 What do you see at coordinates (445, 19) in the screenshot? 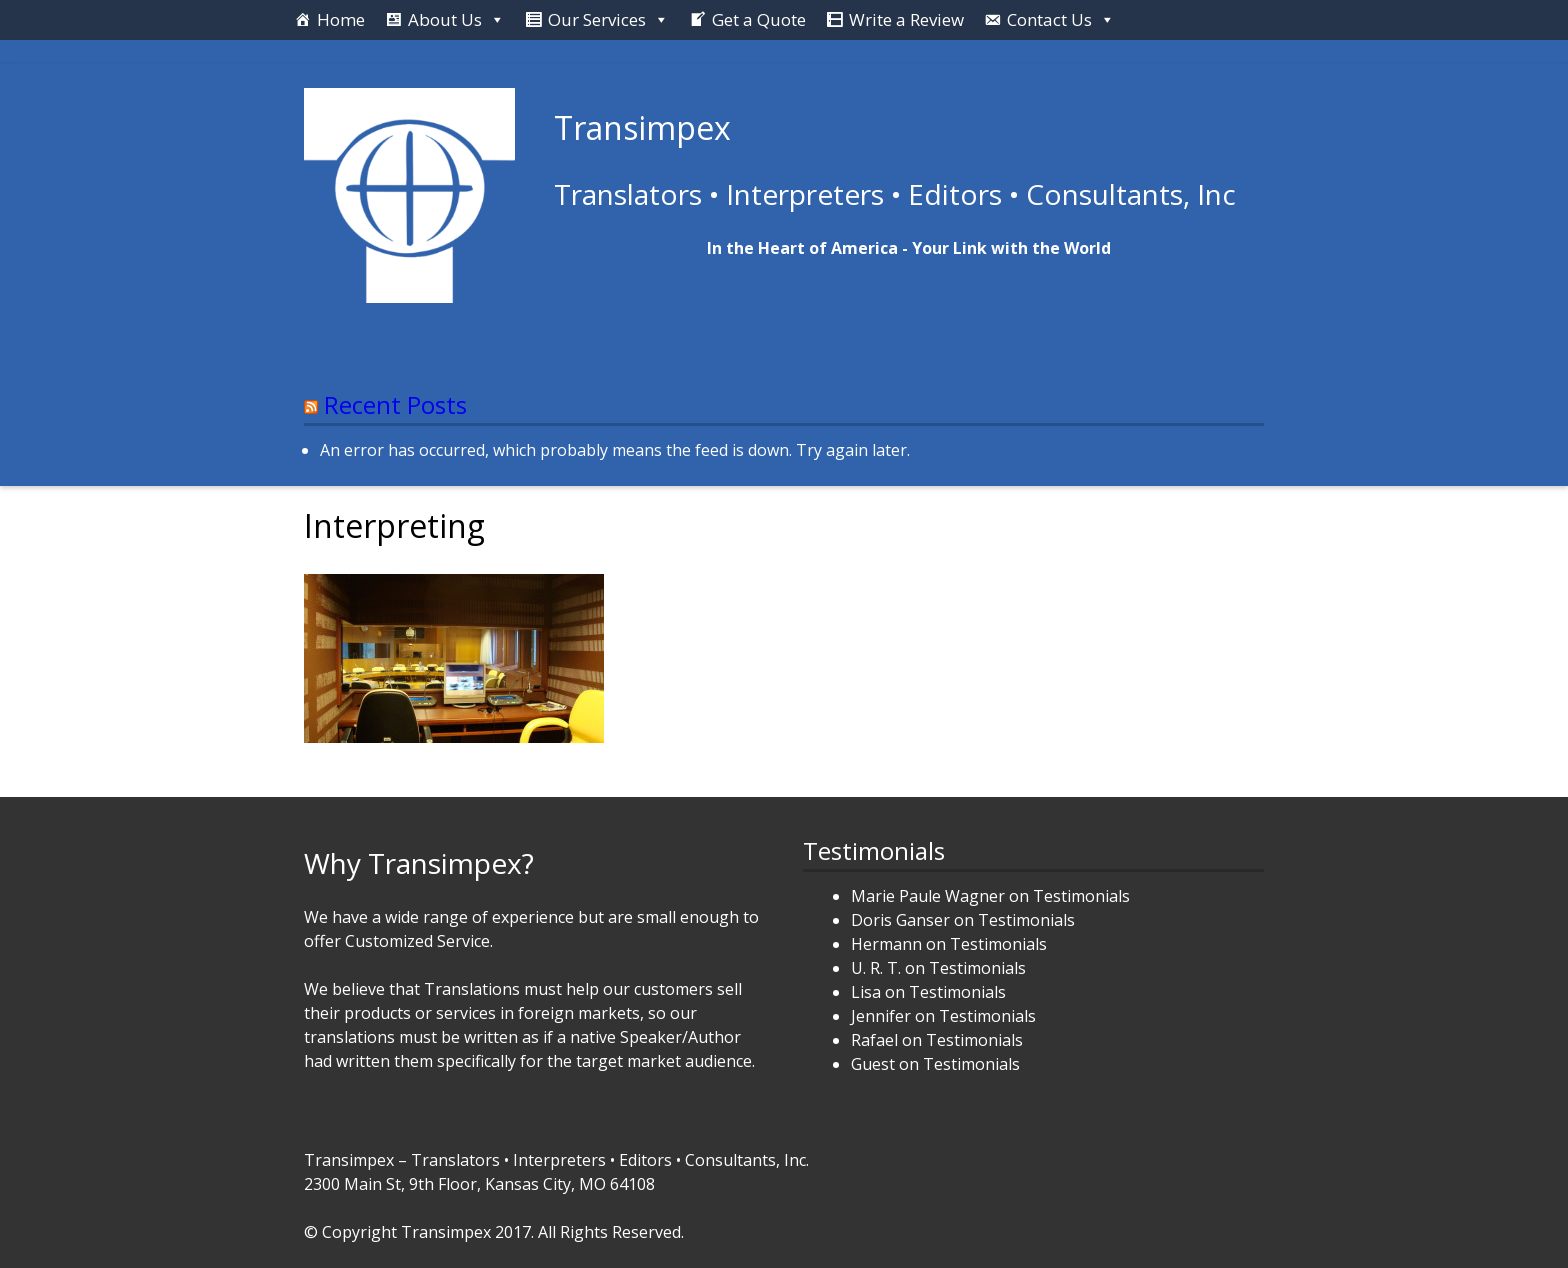
I see `About Us` at bounding box center [445, 19].